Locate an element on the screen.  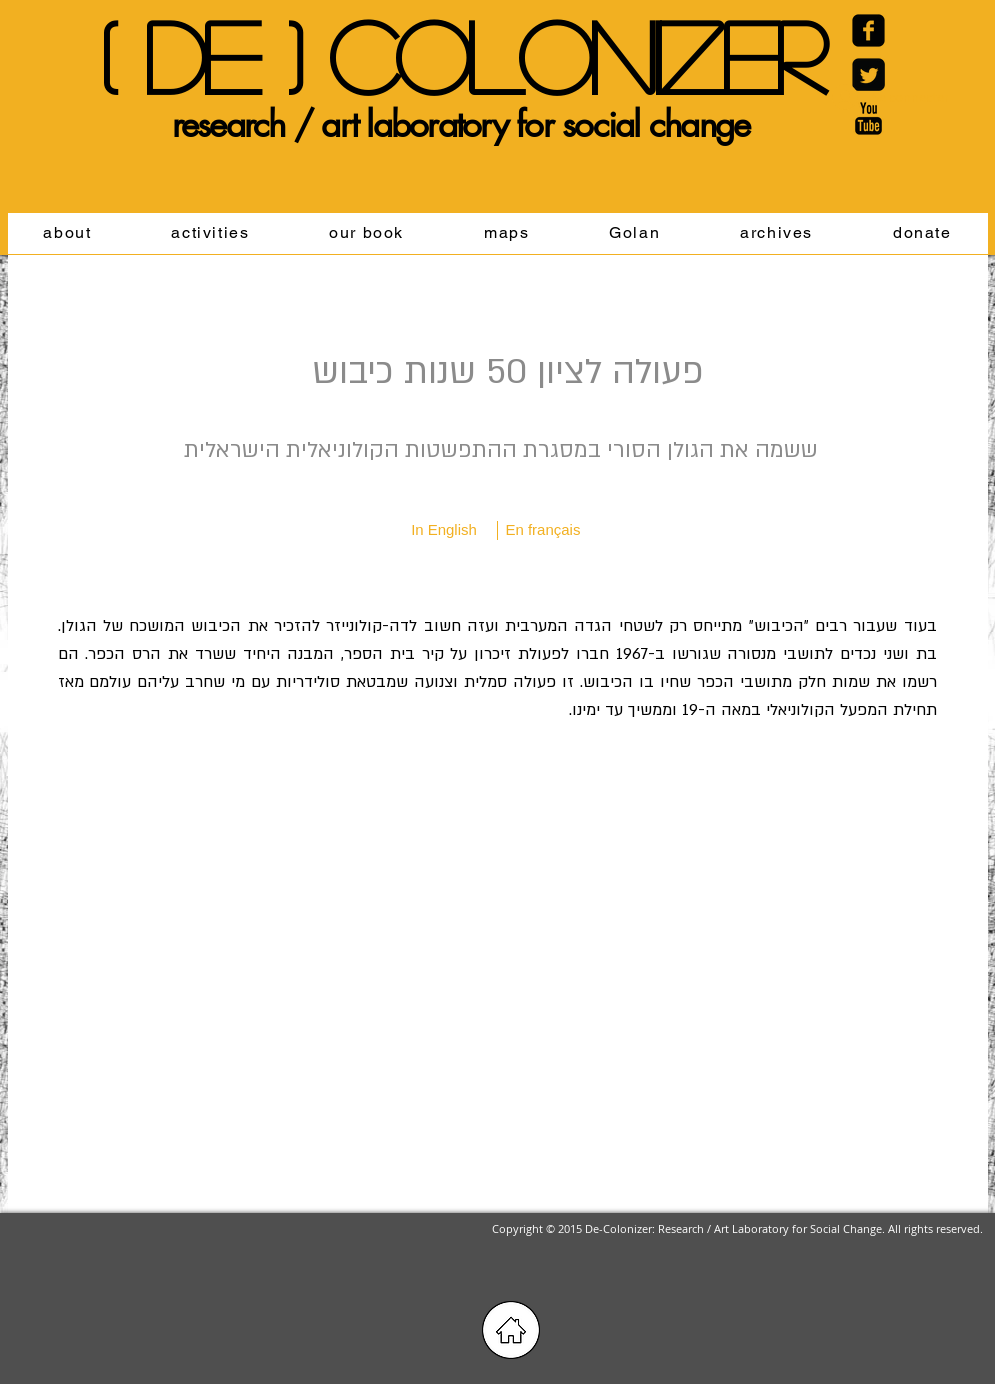
[Facebook Carré noir] is located at coordinates (868, 30).